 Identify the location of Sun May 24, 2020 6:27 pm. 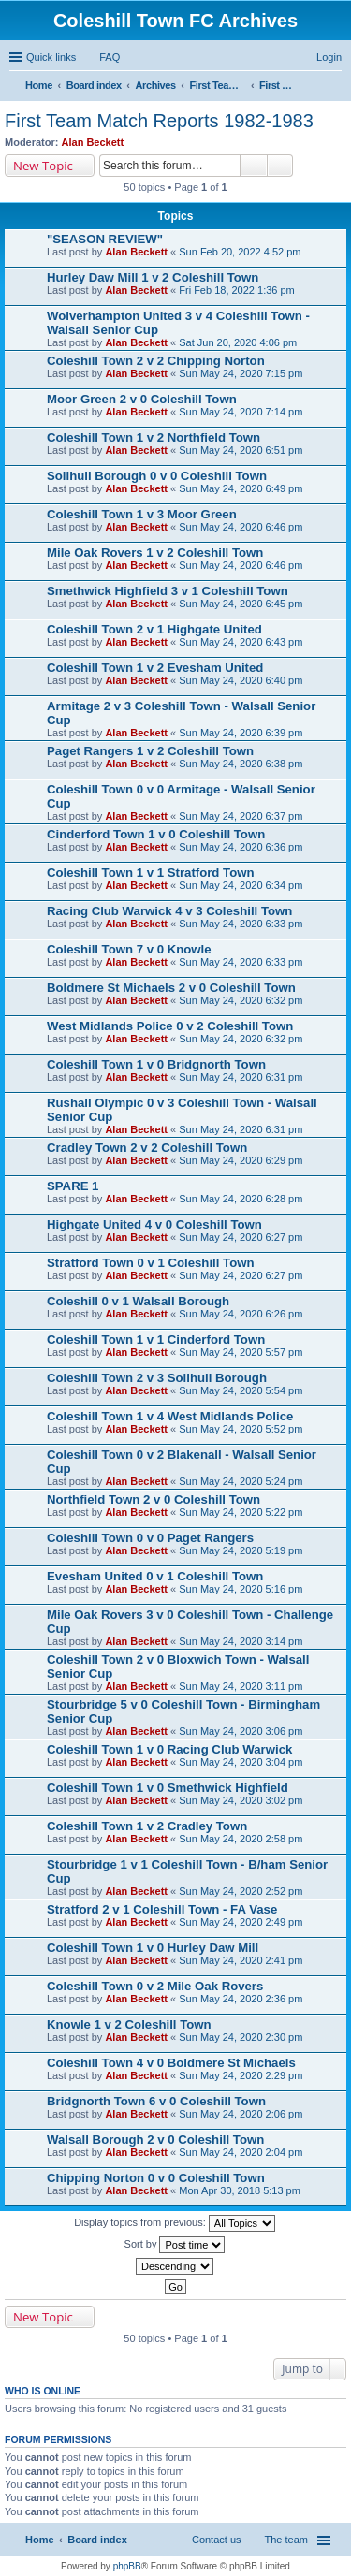
(240, 1237).